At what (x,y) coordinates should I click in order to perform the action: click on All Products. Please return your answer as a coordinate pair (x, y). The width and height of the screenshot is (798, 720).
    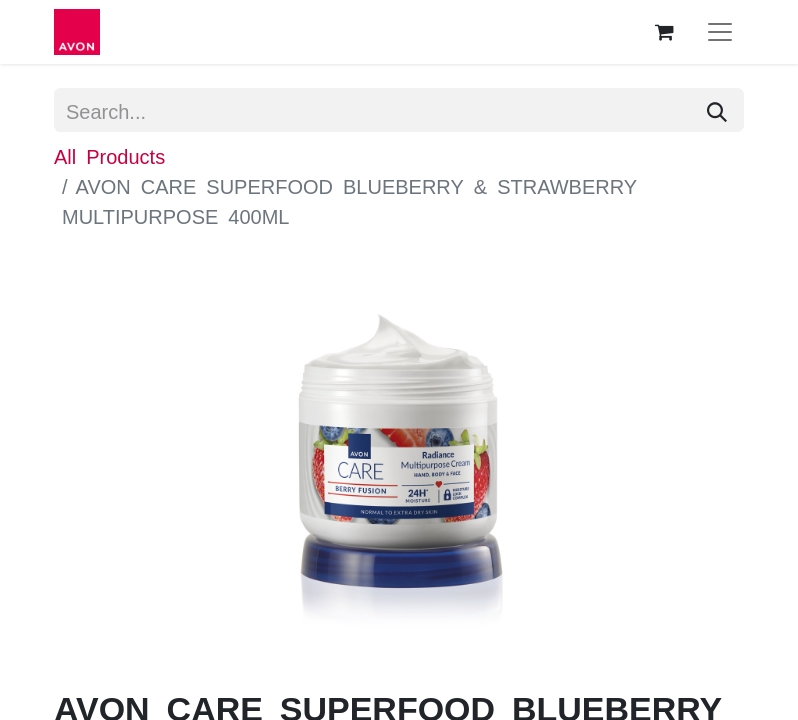
    Looking at the image, I should click on (109, 155).